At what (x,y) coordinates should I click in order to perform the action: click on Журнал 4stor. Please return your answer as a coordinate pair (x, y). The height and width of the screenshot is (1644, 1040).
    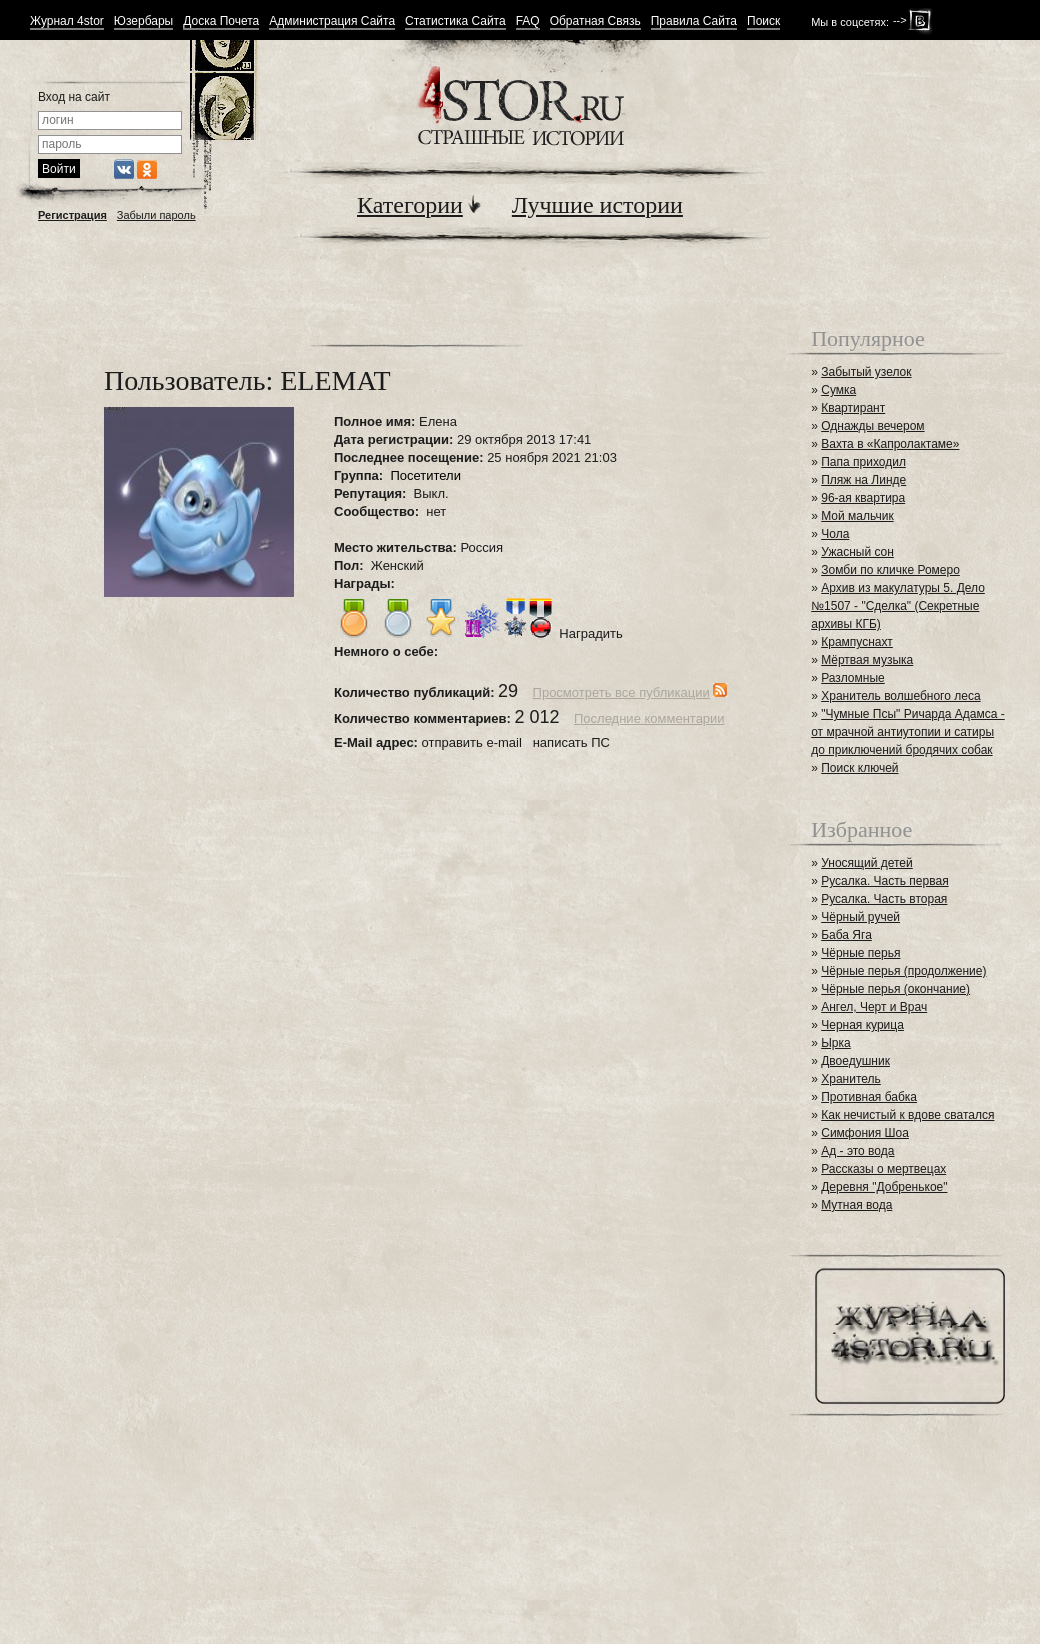
    Looking at the image, I should click on (67, 21).